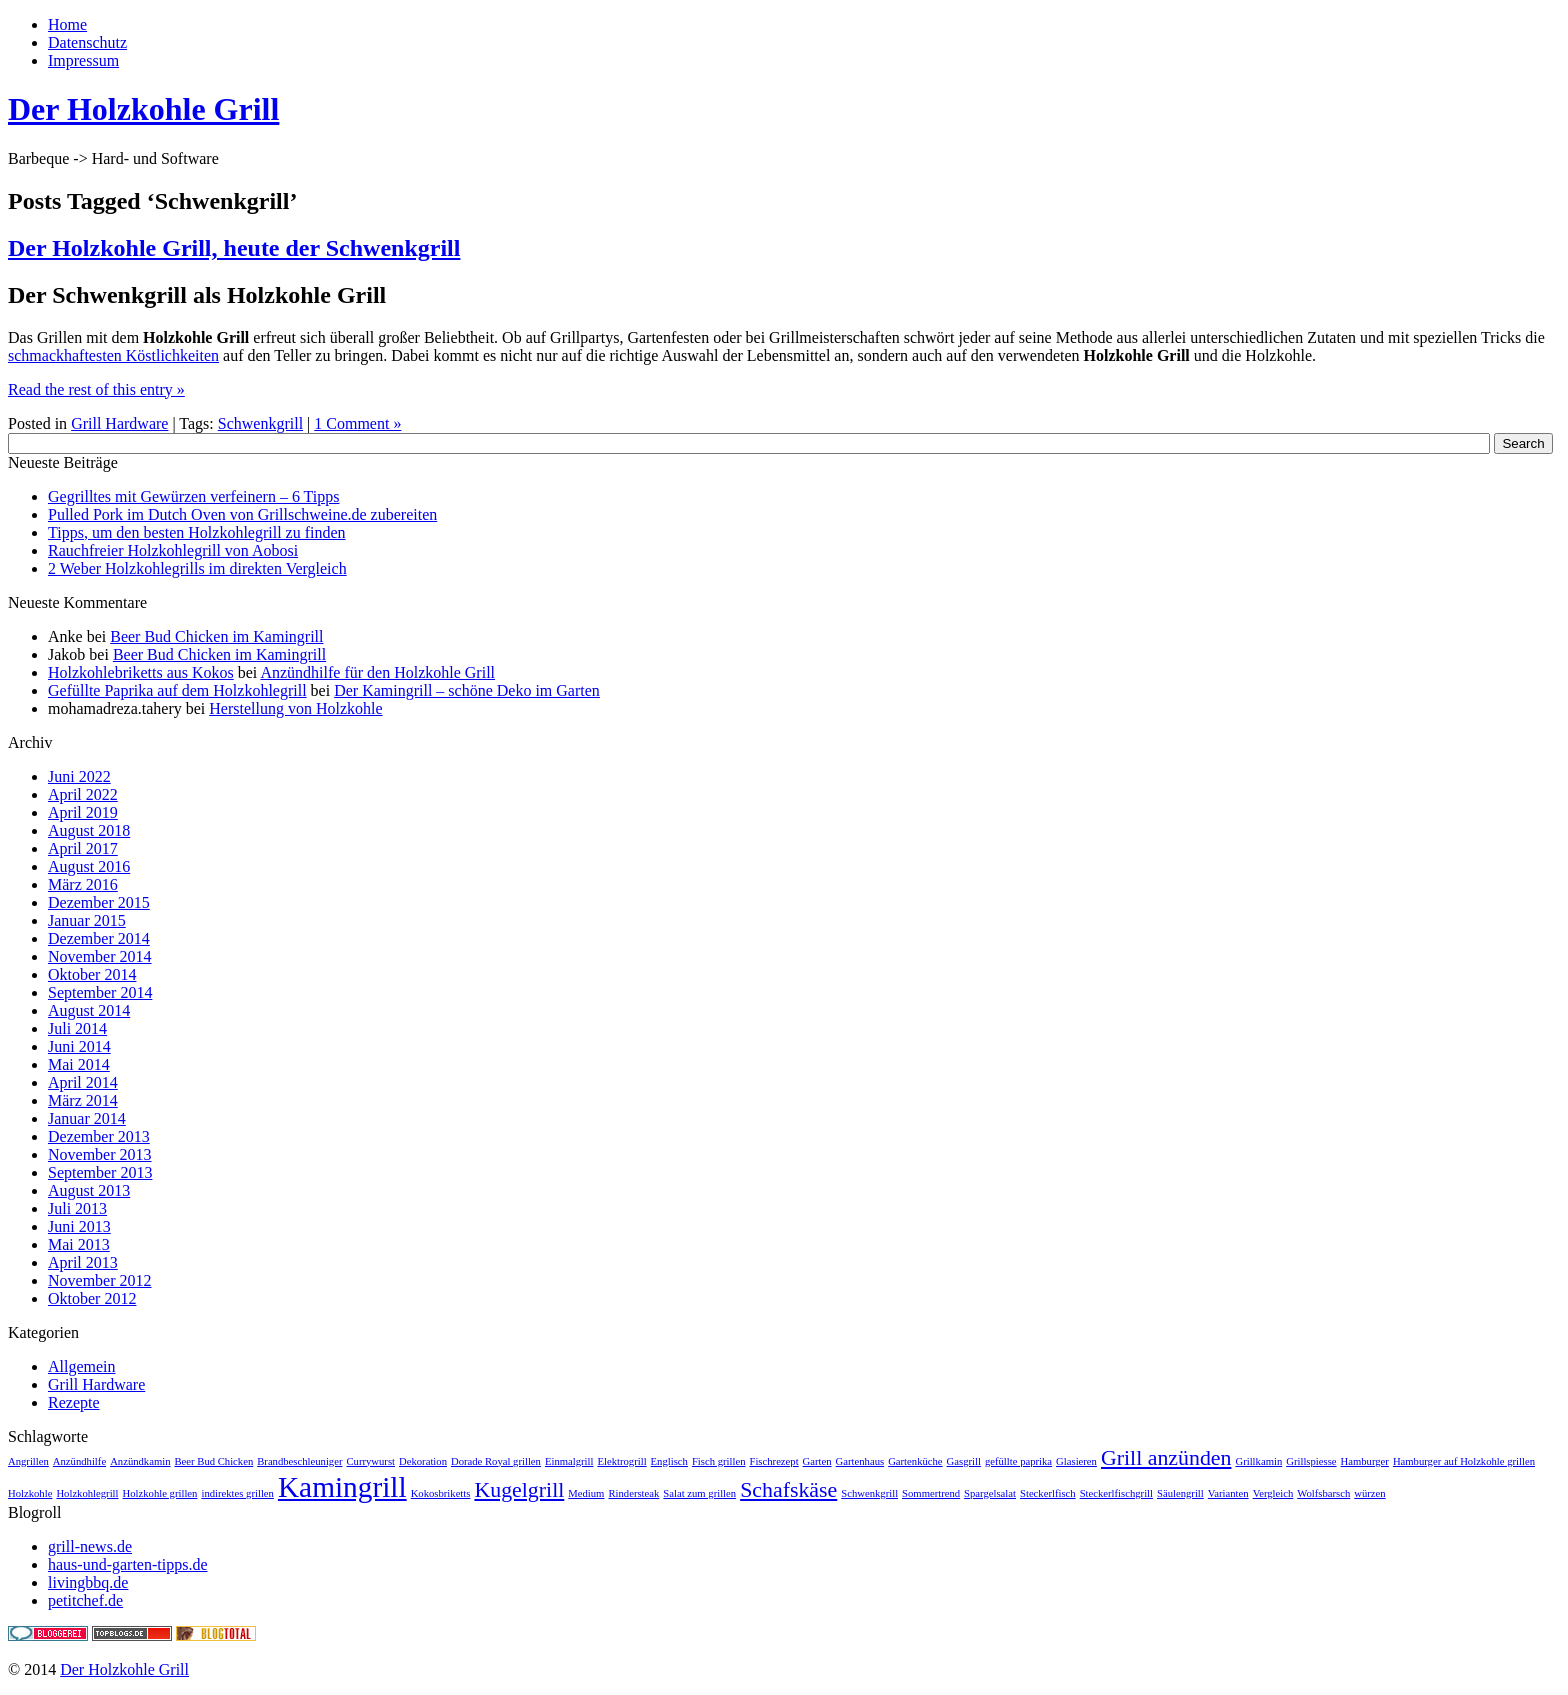 This screenshot has width=1568, height=1695. I want to click on Säulengrill [Säulengrill (1 Eintrag)], so click(1180, 1493).